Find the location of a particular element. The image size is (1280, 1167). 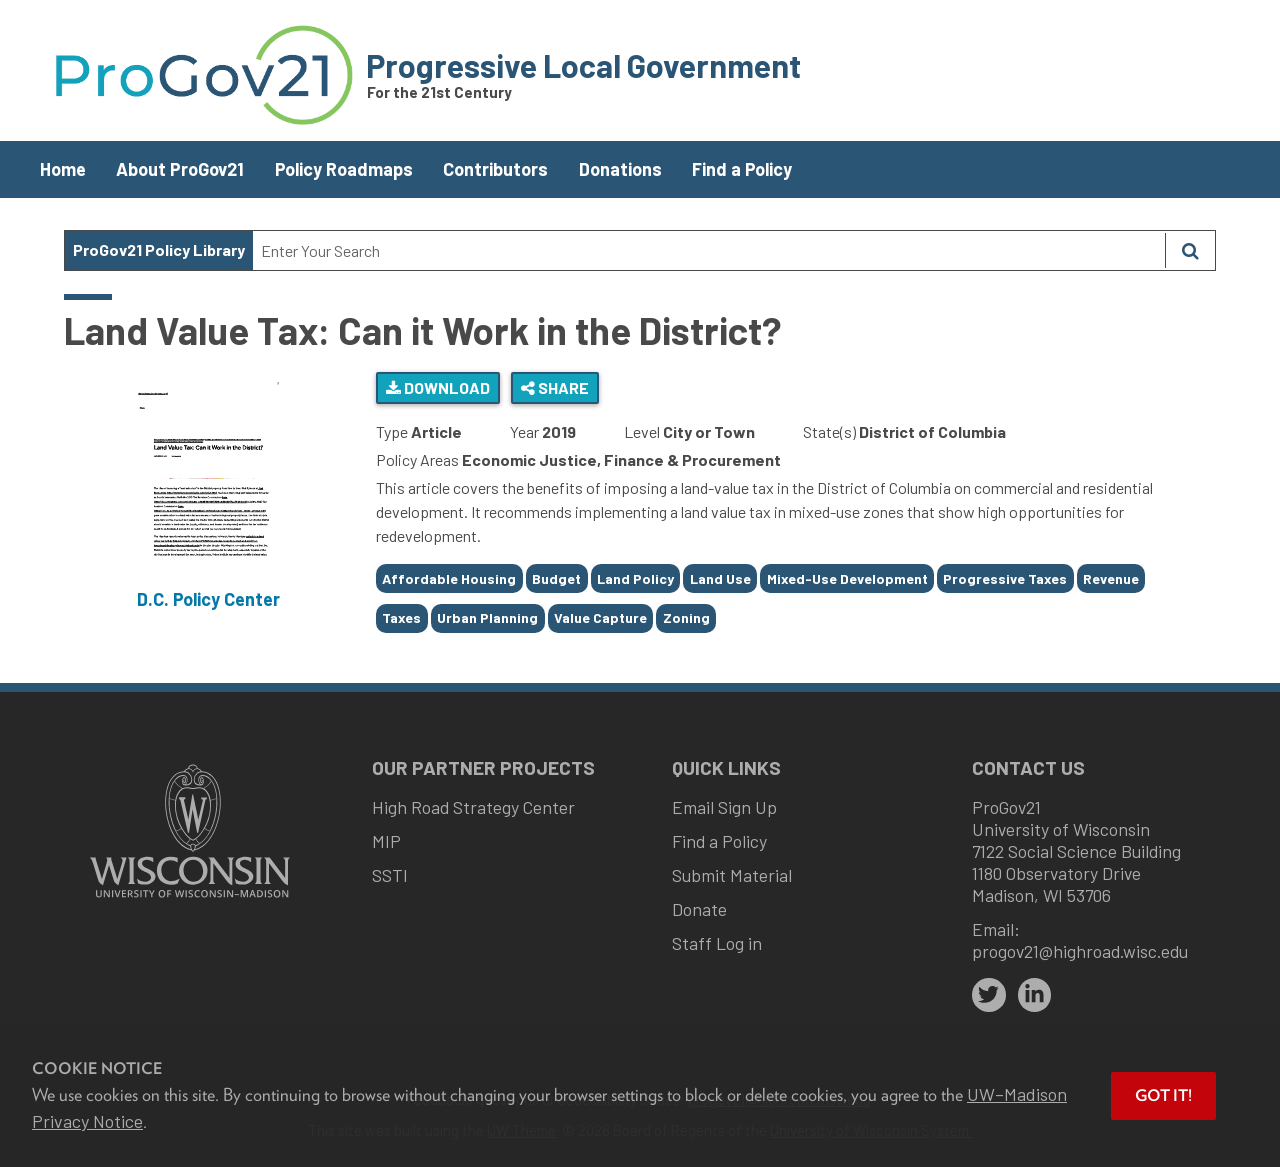

Land Use is located at coordinates (720, 578).